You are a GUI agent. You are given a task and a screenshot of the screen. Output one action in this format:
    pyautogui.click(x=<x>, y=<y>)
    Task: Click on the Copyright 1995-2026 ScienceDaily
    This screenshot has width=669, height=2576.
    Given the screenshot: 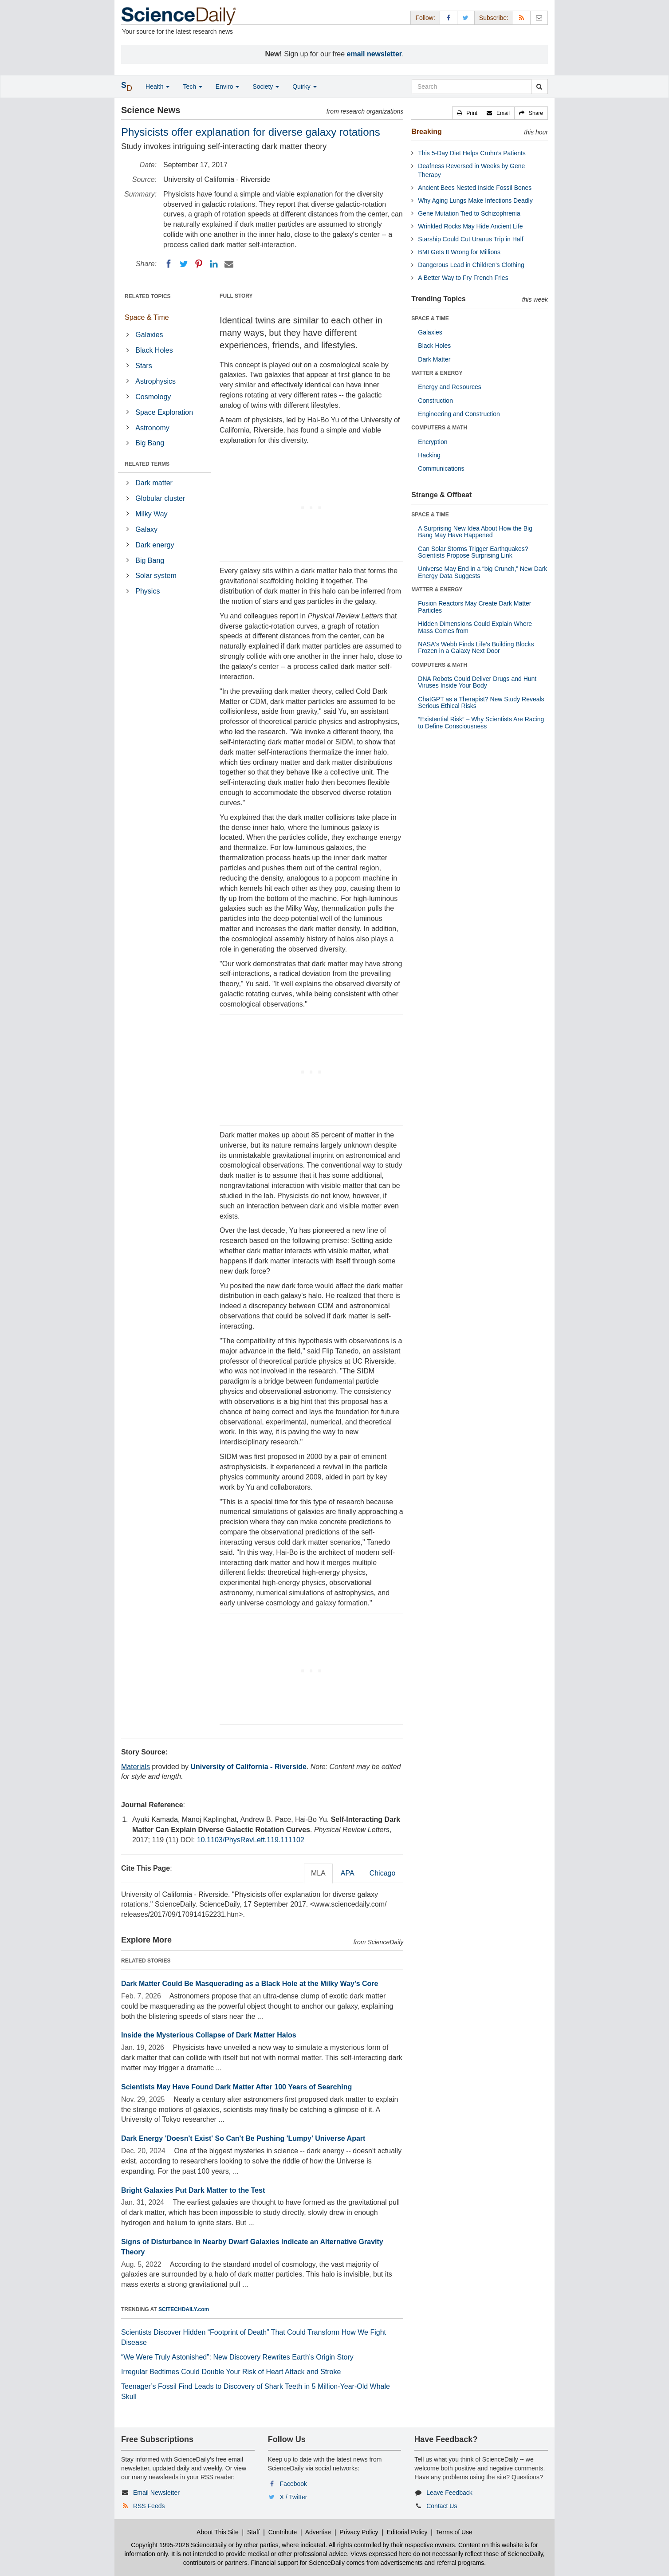 What is the action you would take?
    pyautogui.click(x=179, y=2544)
    